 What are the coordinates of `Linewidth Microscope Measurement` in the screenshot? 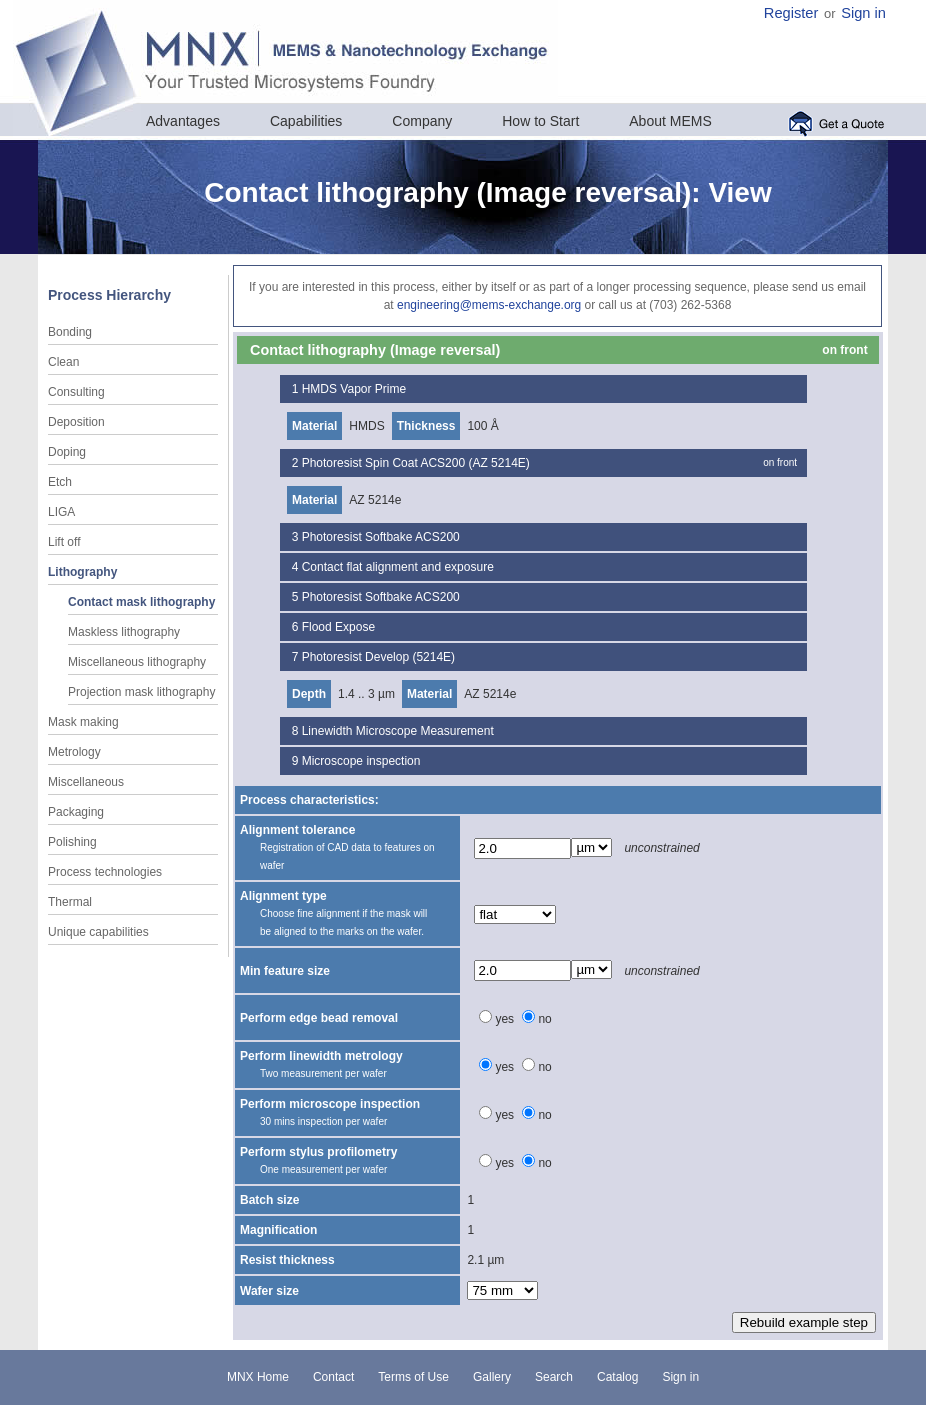 It's located at (398, 731).